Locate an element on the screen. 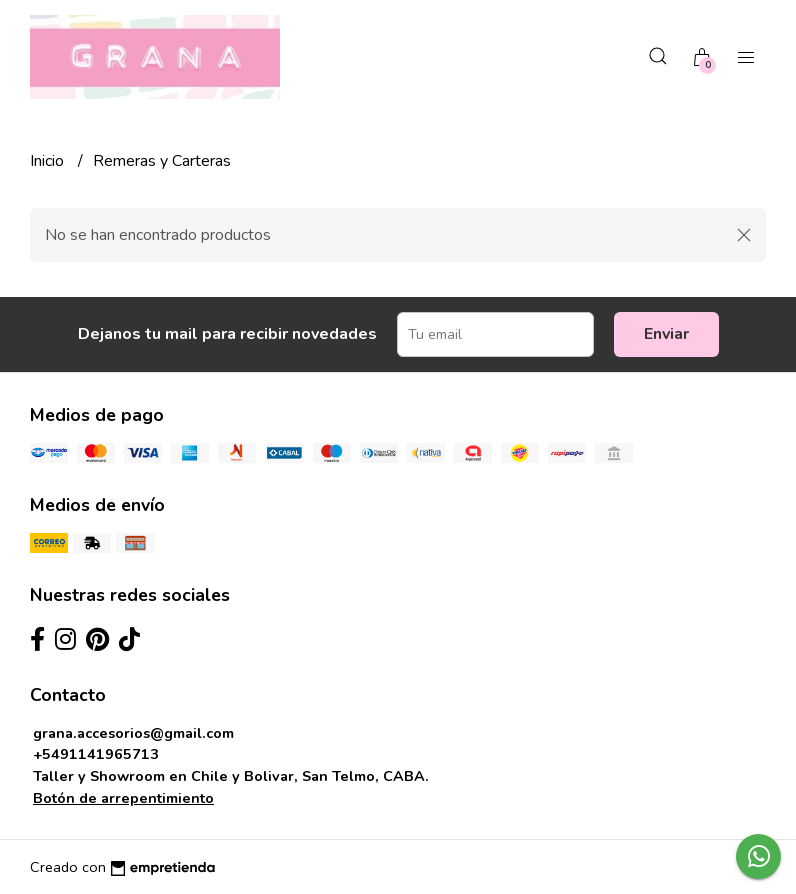  Inicio is located at coordinates (49, 161).